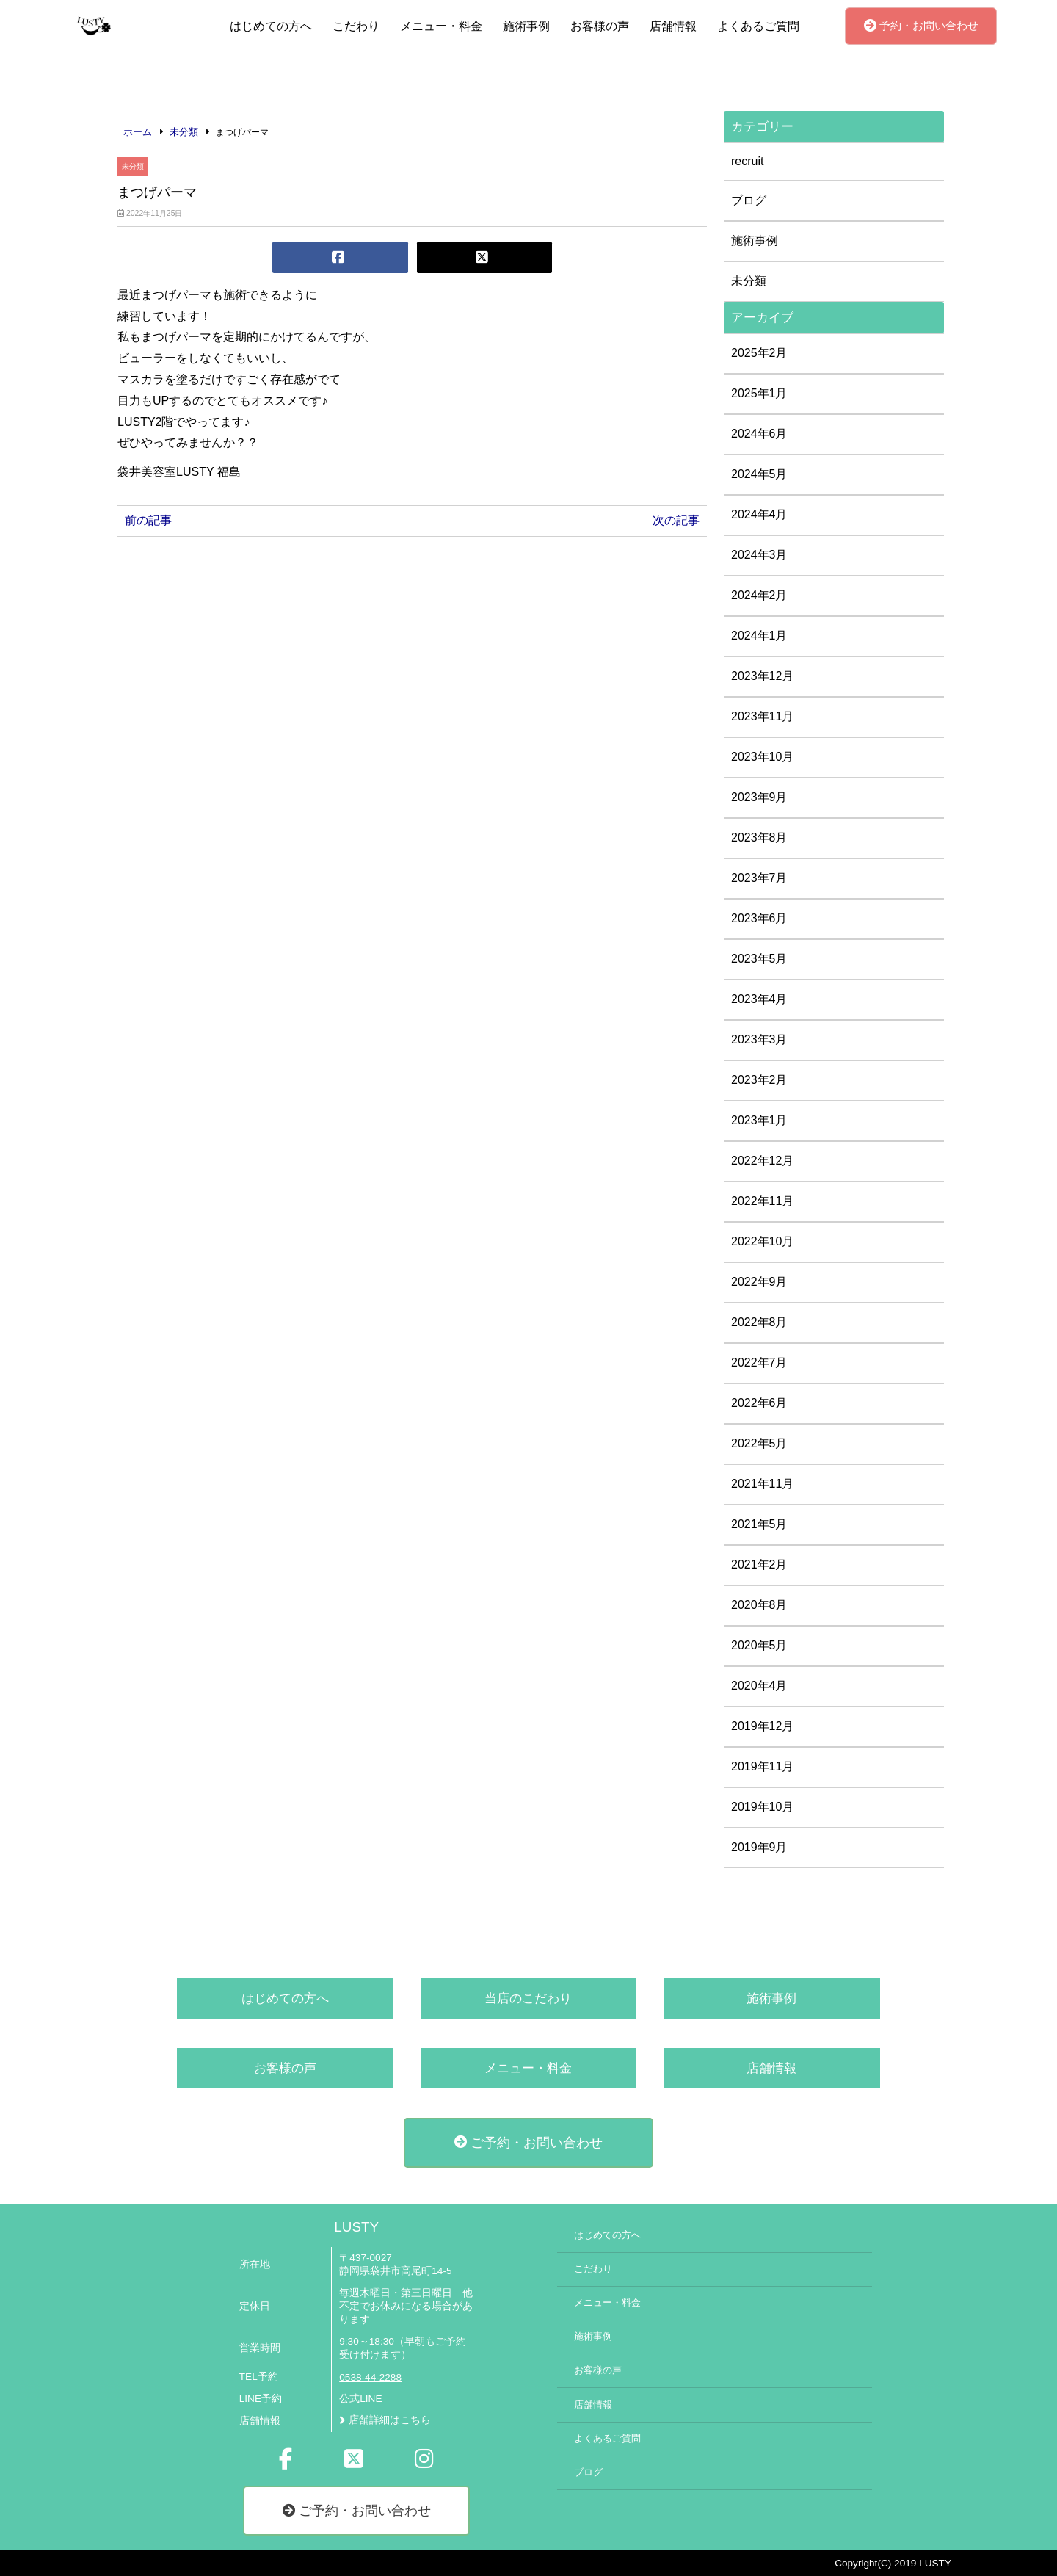 The height and width of the screenshot is (2576, 1057). What do you see at coordinates (759, 595) in the screenshot?
I see `2024年2月` at bounding box center [759, 595].